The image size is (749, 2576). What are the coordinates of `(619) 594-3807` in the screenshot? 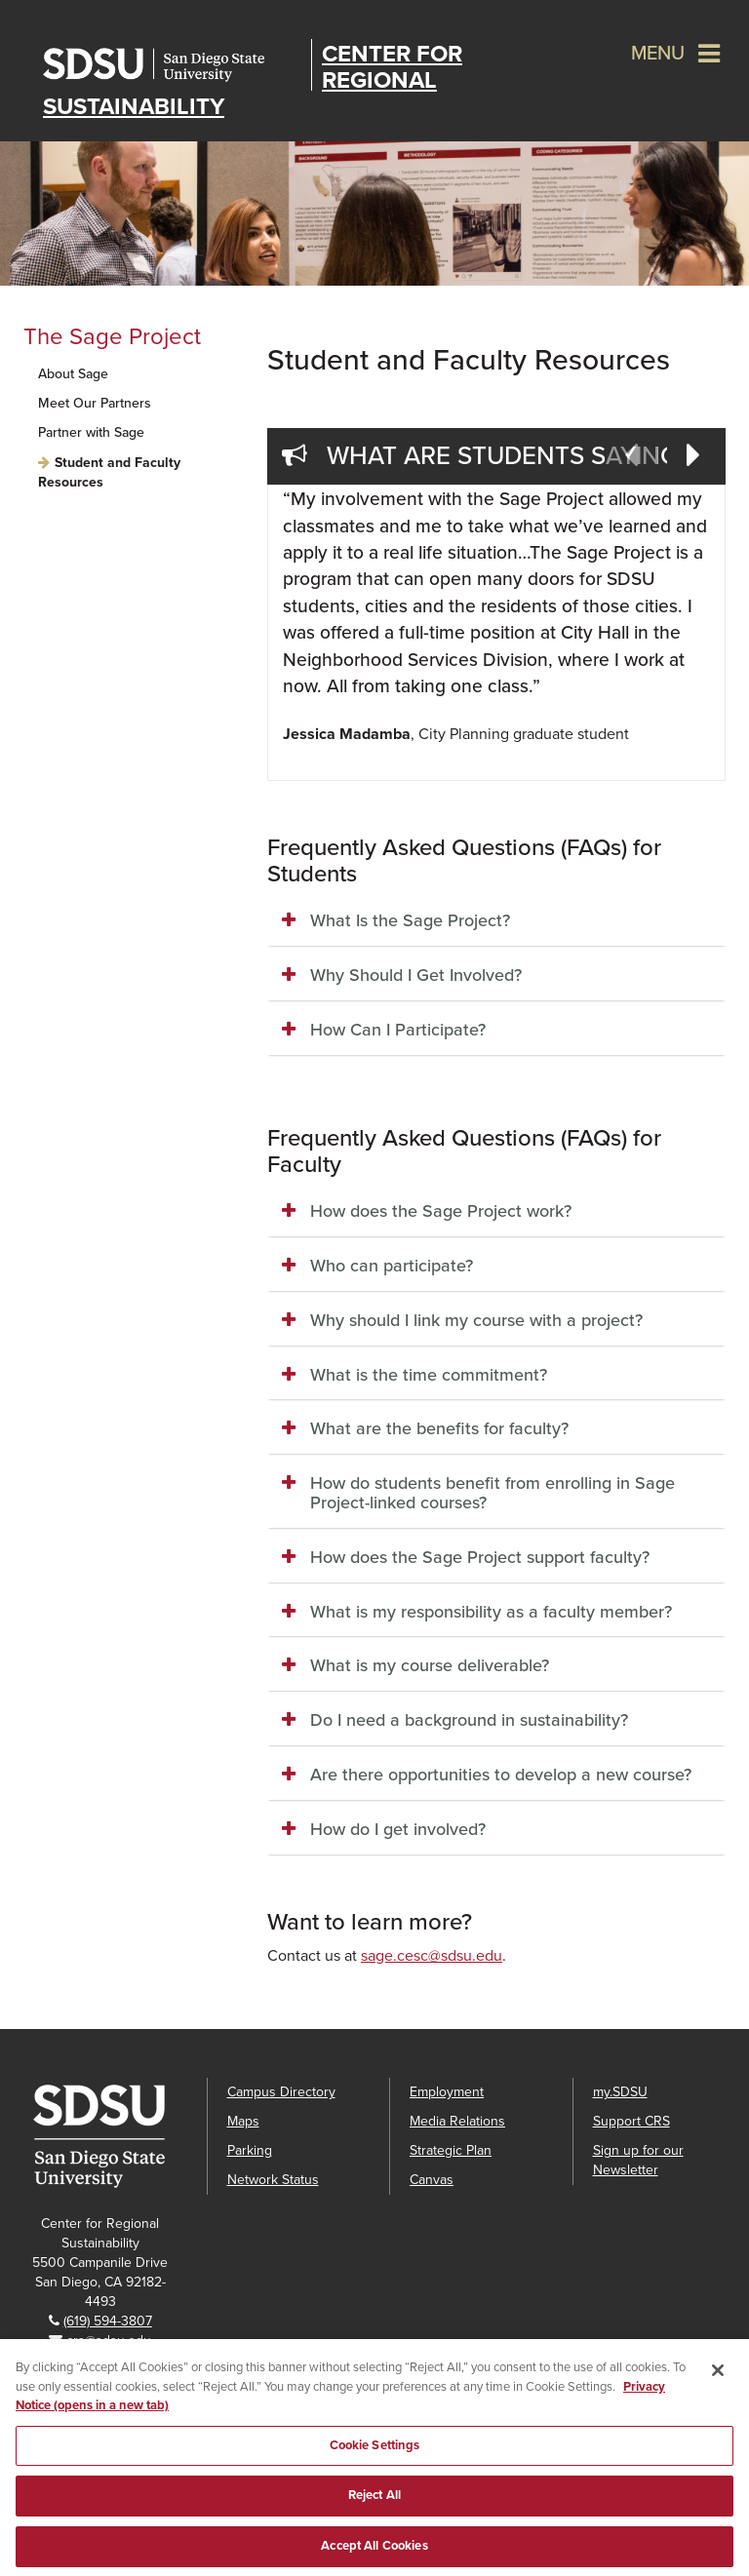 It's located at (107, 2321).